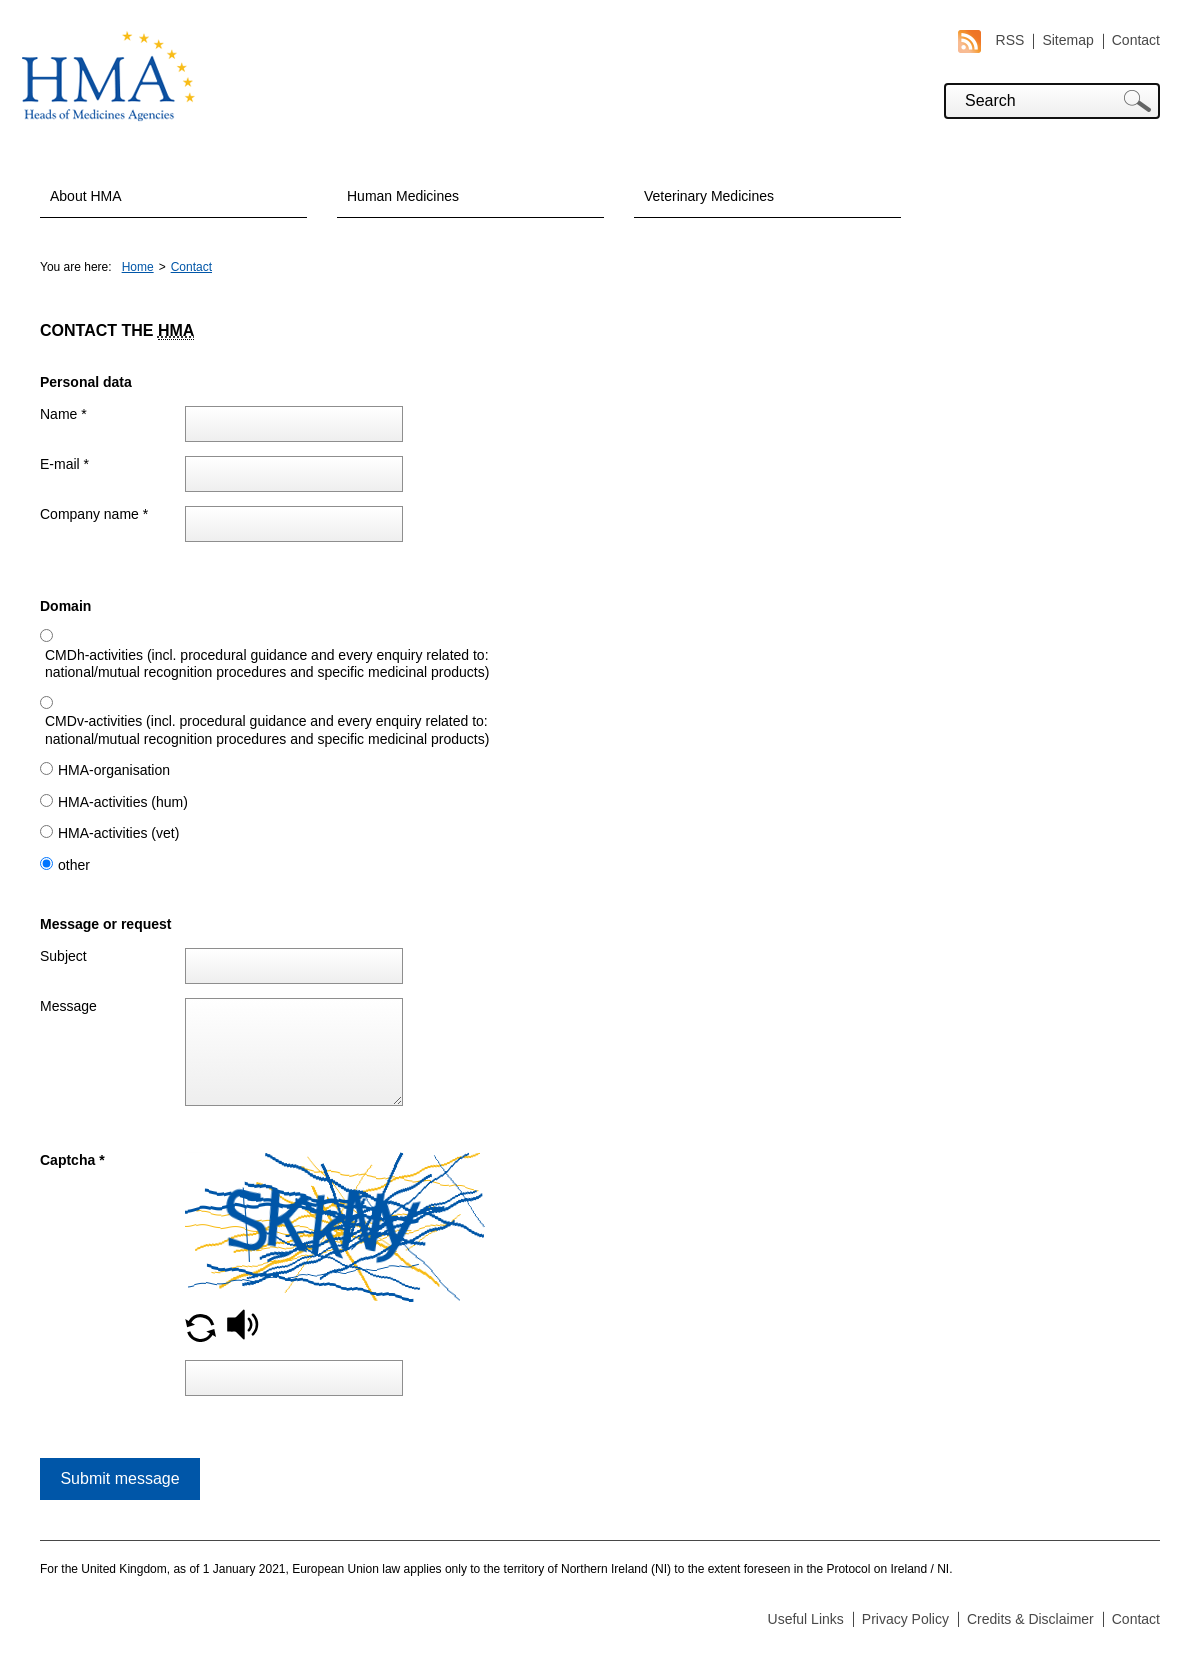  Describe the element at coordinates (1030, 1619) in the screenshot. I see `Credits & Disclaimer` at that location.